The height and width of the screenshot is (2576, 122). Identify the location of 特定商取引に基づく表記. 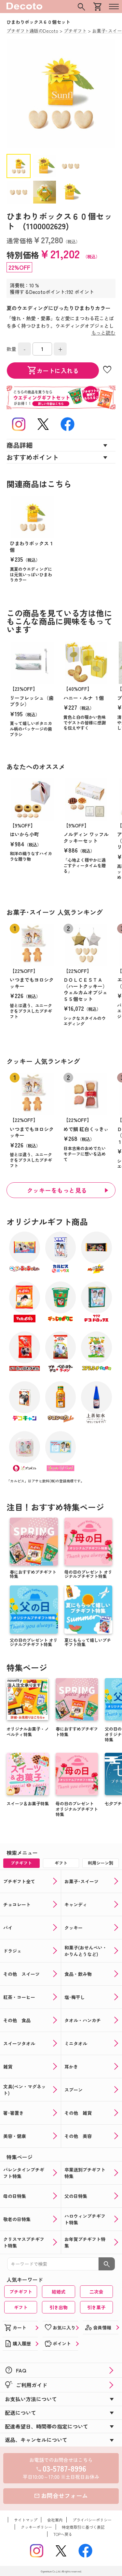
(83, 2527).